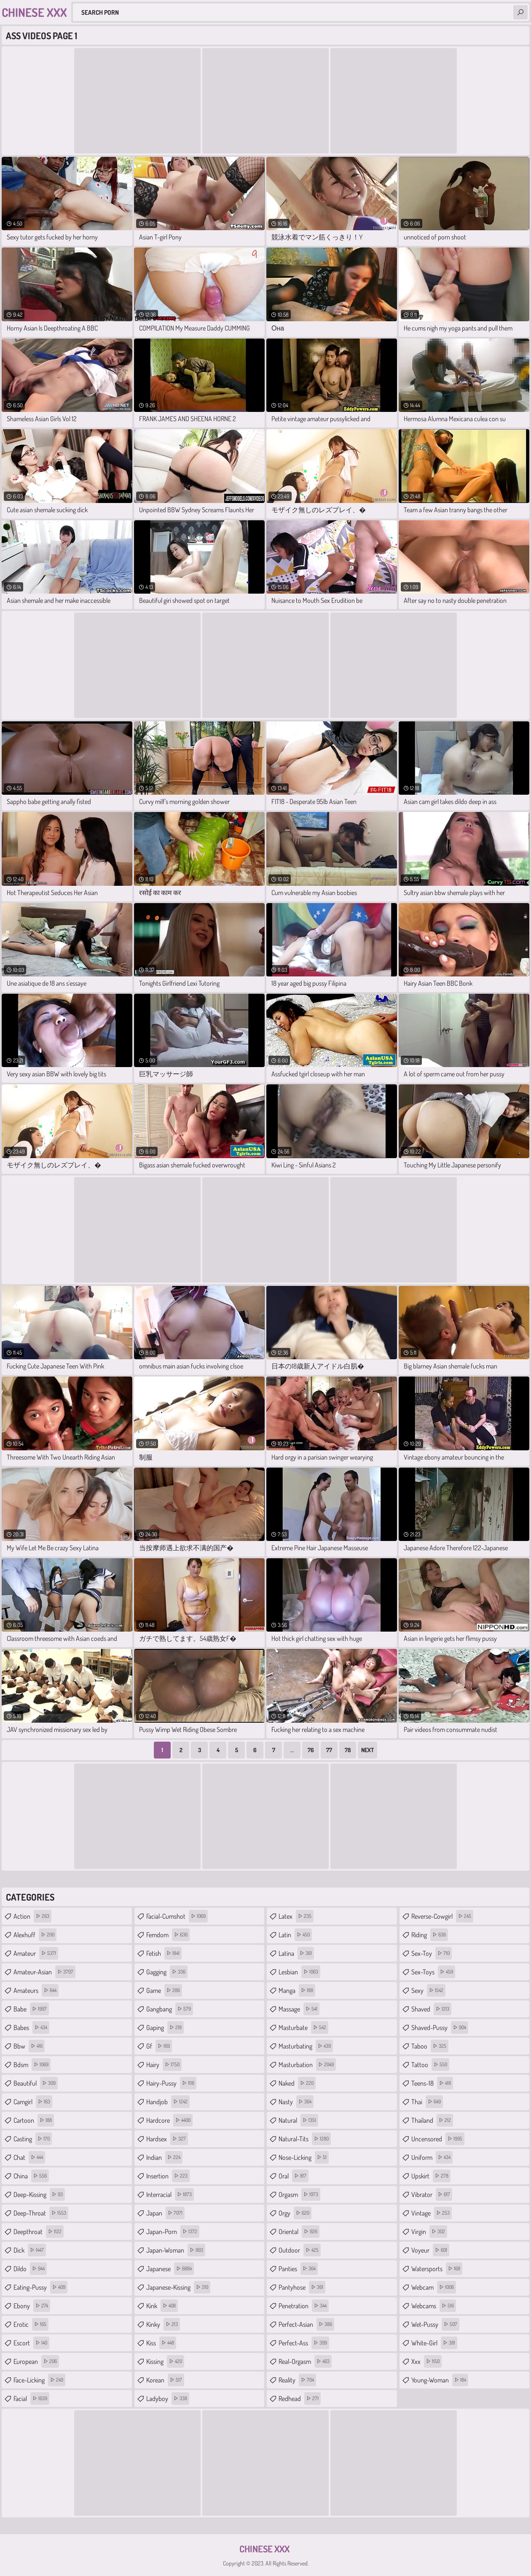 The width and height of the screenshot is (531, 2576). I want to click on amateurs, so click(36, 1990).